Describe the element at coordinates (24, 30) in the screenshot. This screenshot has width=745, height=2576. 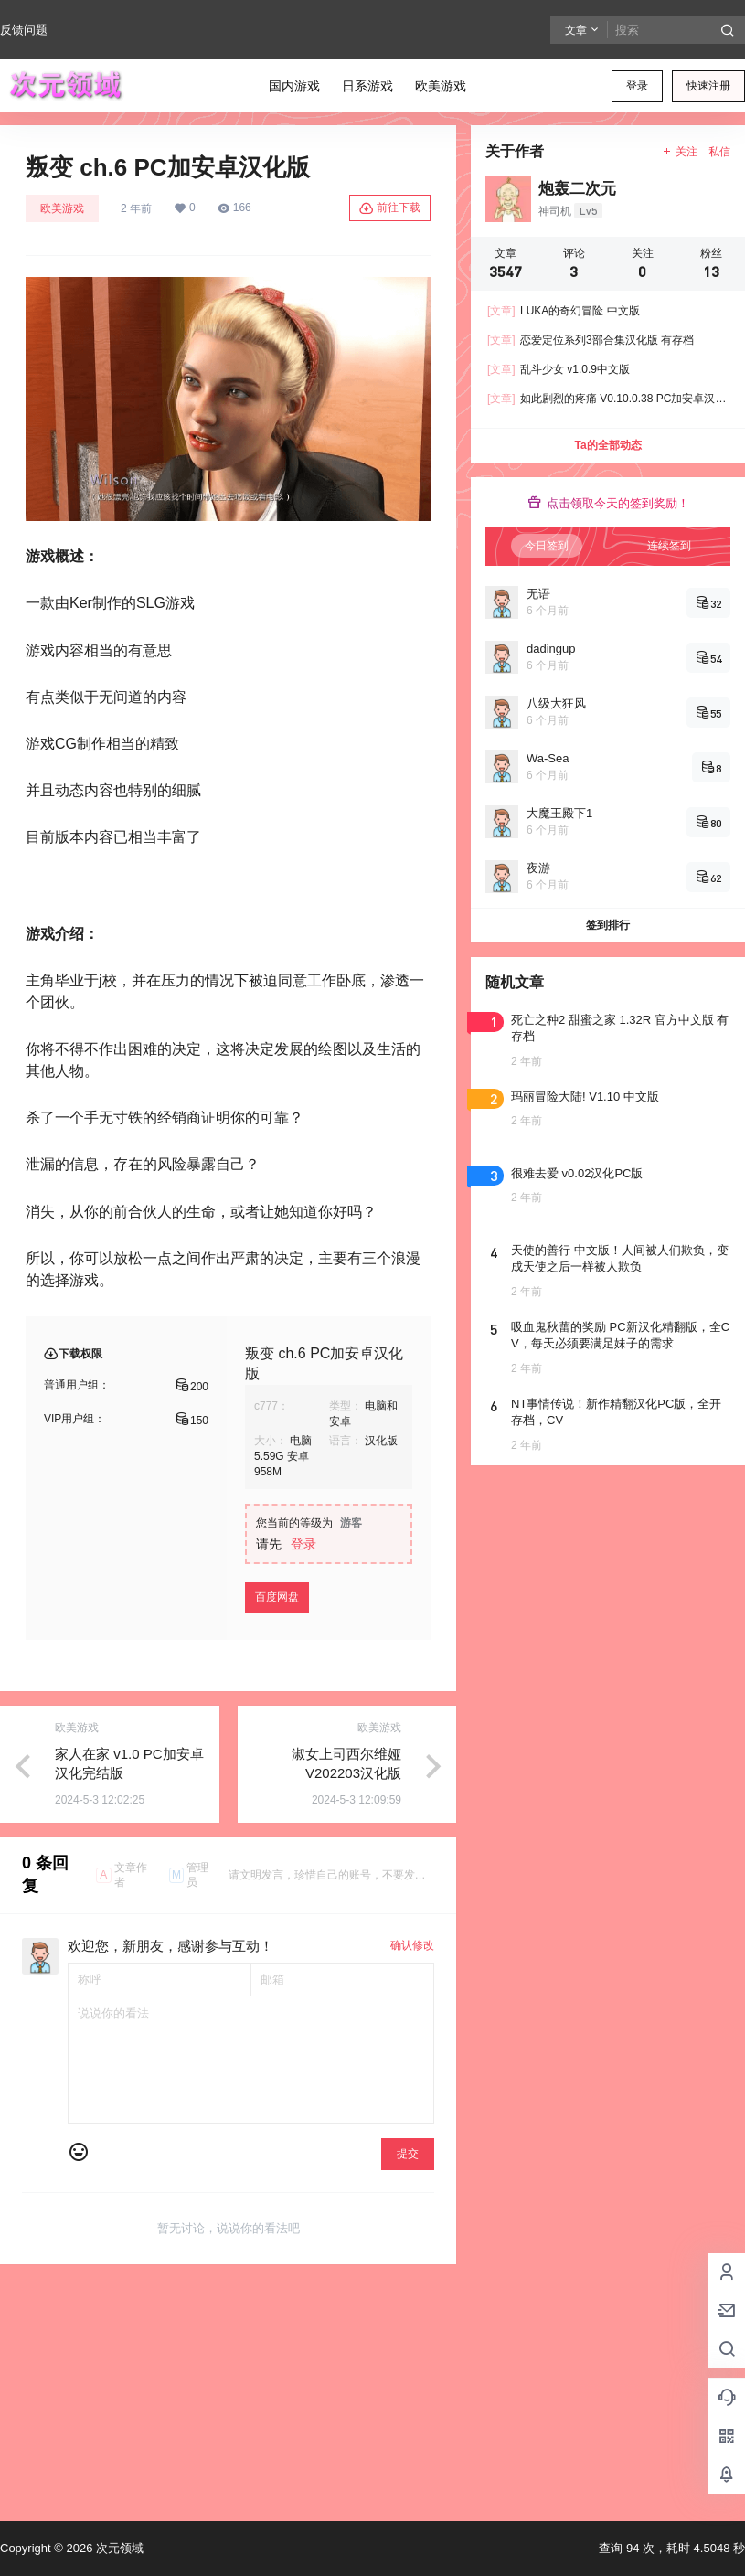
I see `反馈问题` at that location.